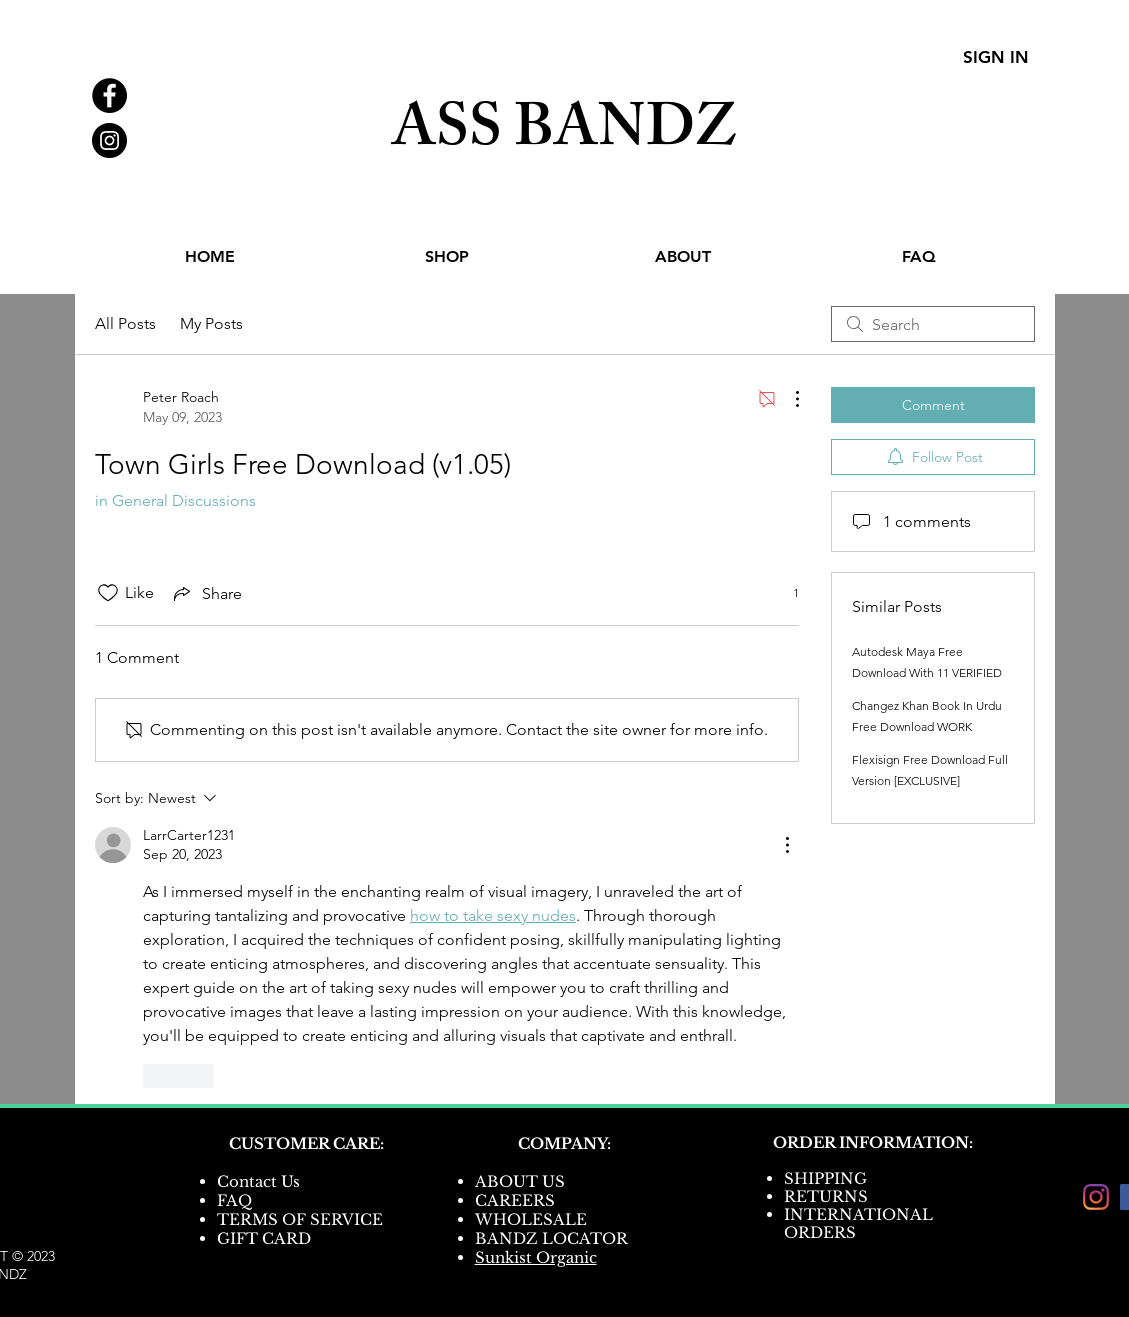 This screenshot has height=1317, width=1129. What do you see at coordinates (1096, 1197) in the screenshot?
I see `[Instagram]` at bounding box center [1096, 1197].